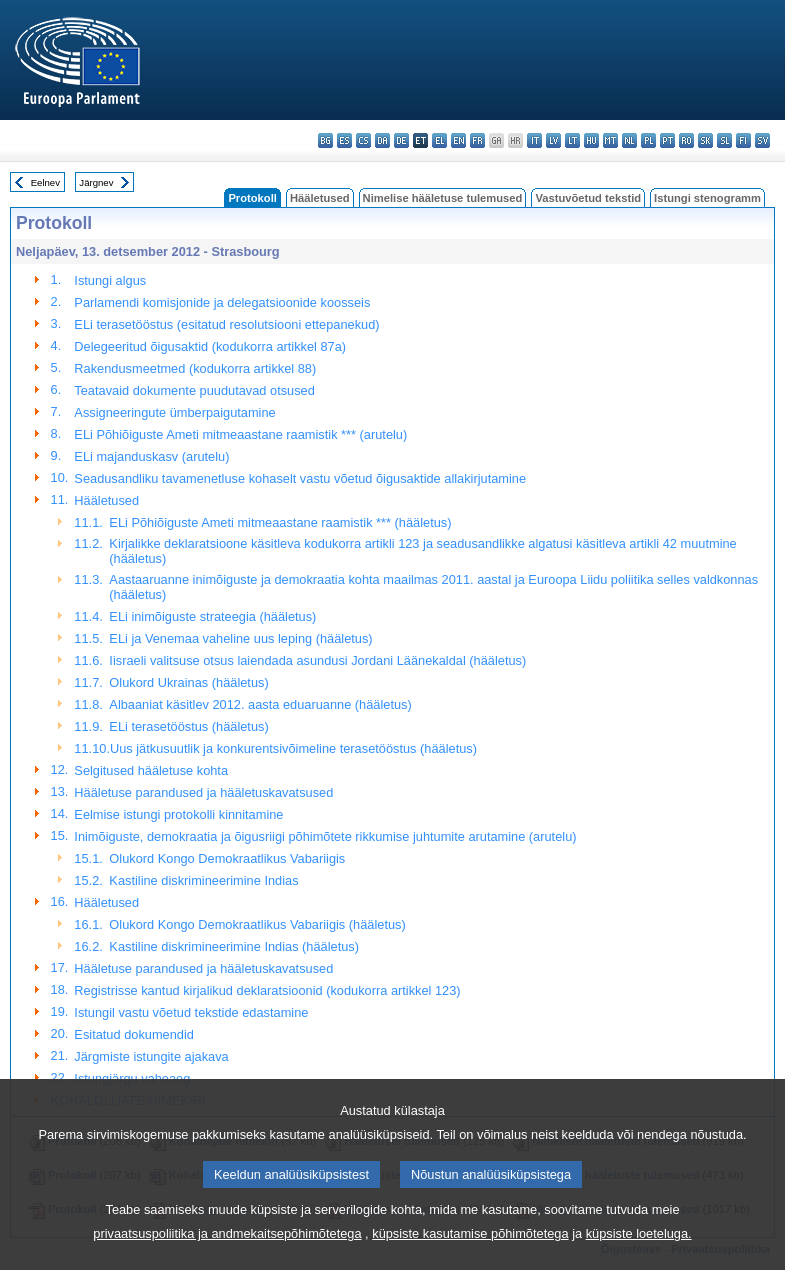  What do you see at coordinates (743, 140) in the screenshot?
I see `fi - suomi` at bounding box center [743, 140].